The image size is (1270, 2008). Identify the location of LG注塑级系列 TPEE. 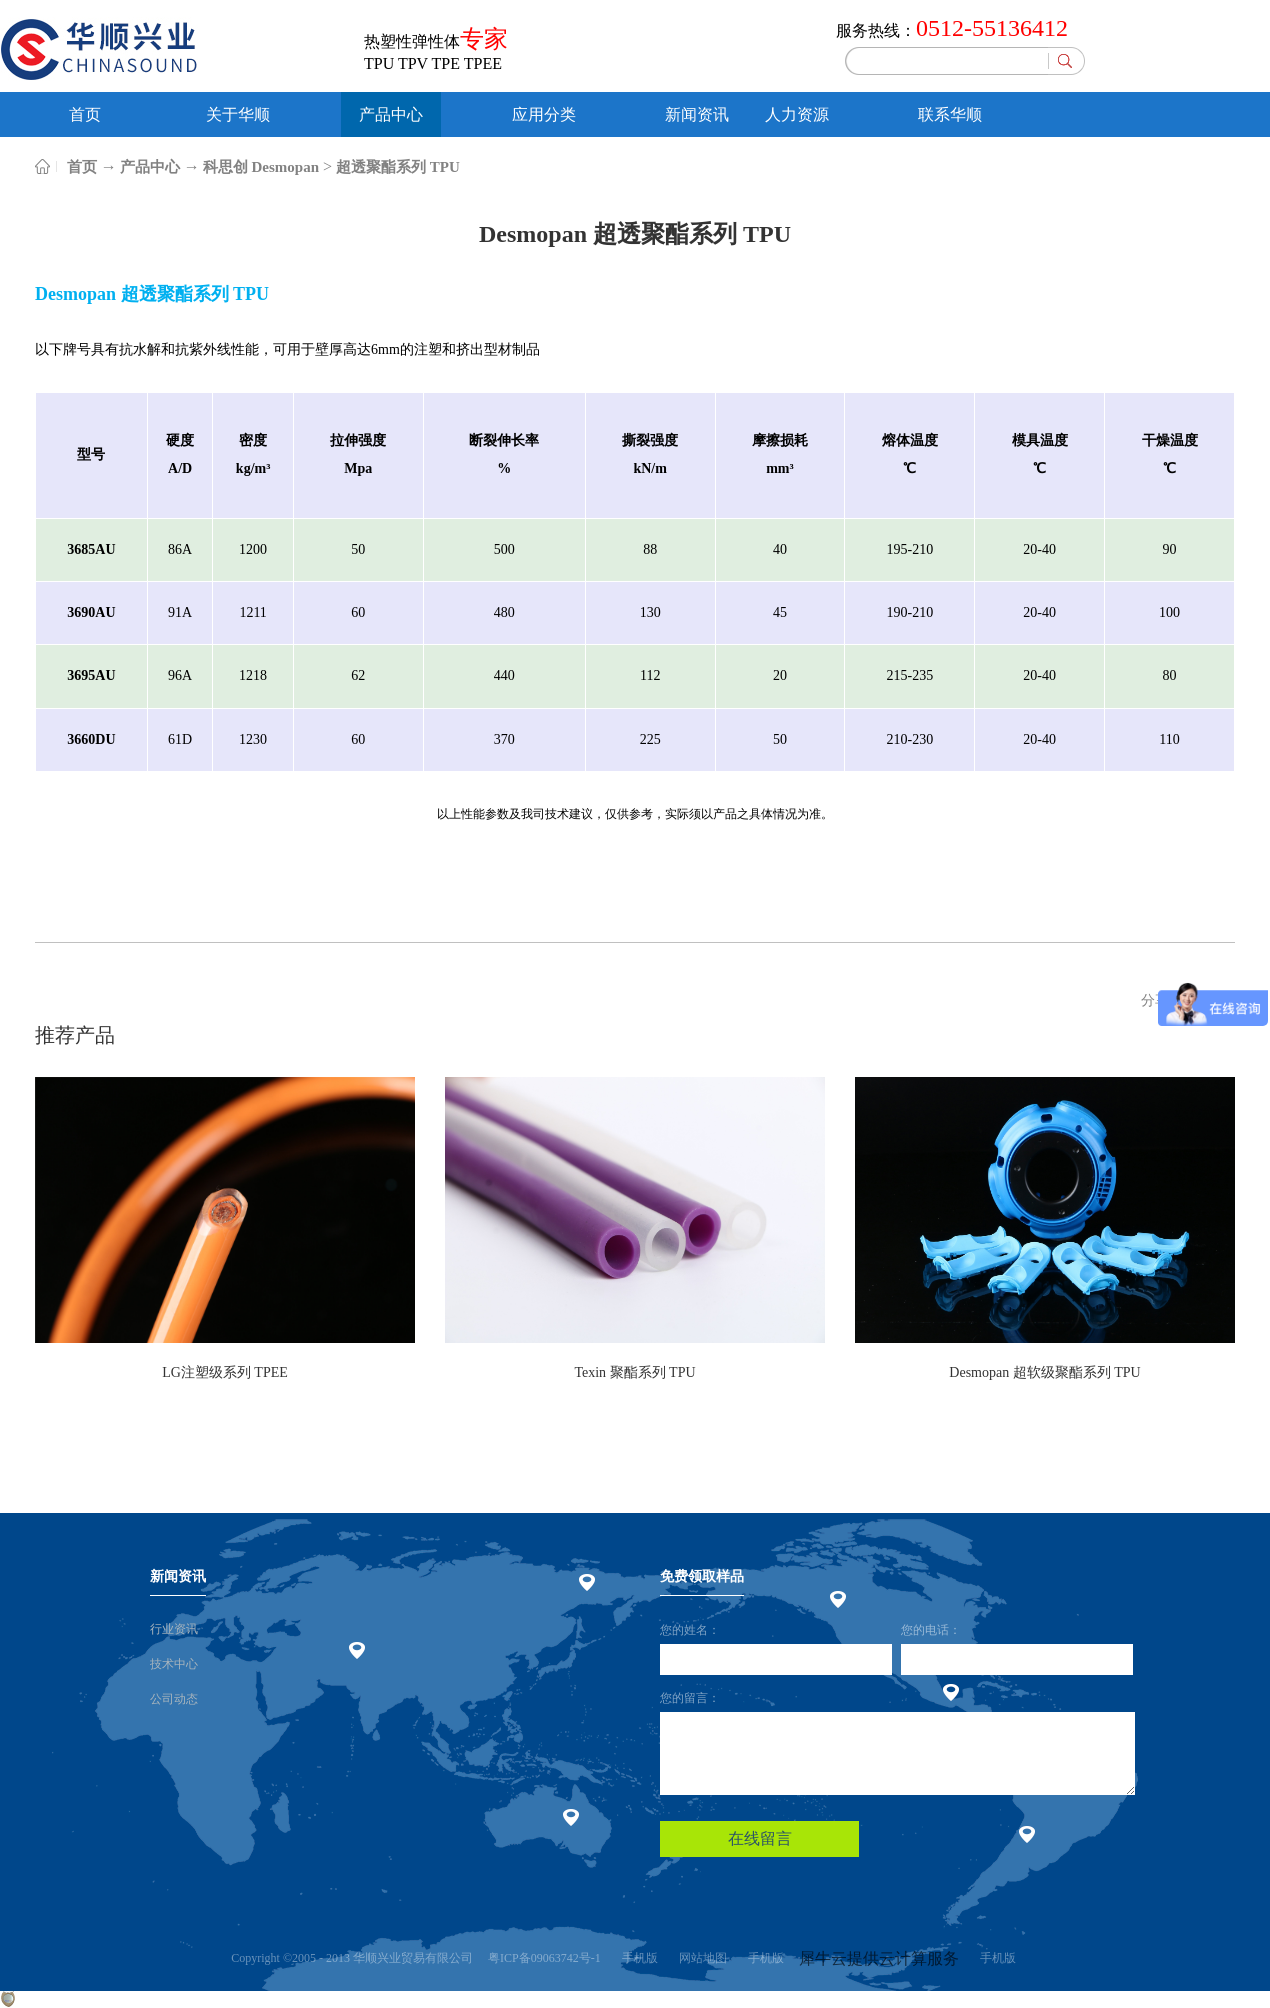
(225, 1372).